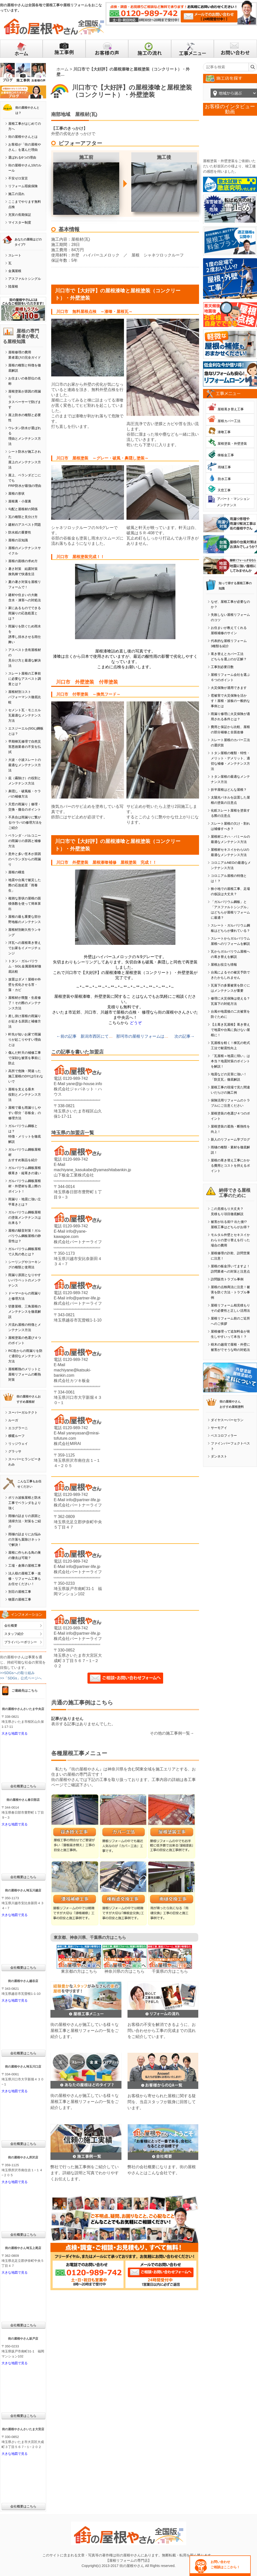 The image size is (257, 2576). I want to click on 雨樋工事, so click(224, 467).